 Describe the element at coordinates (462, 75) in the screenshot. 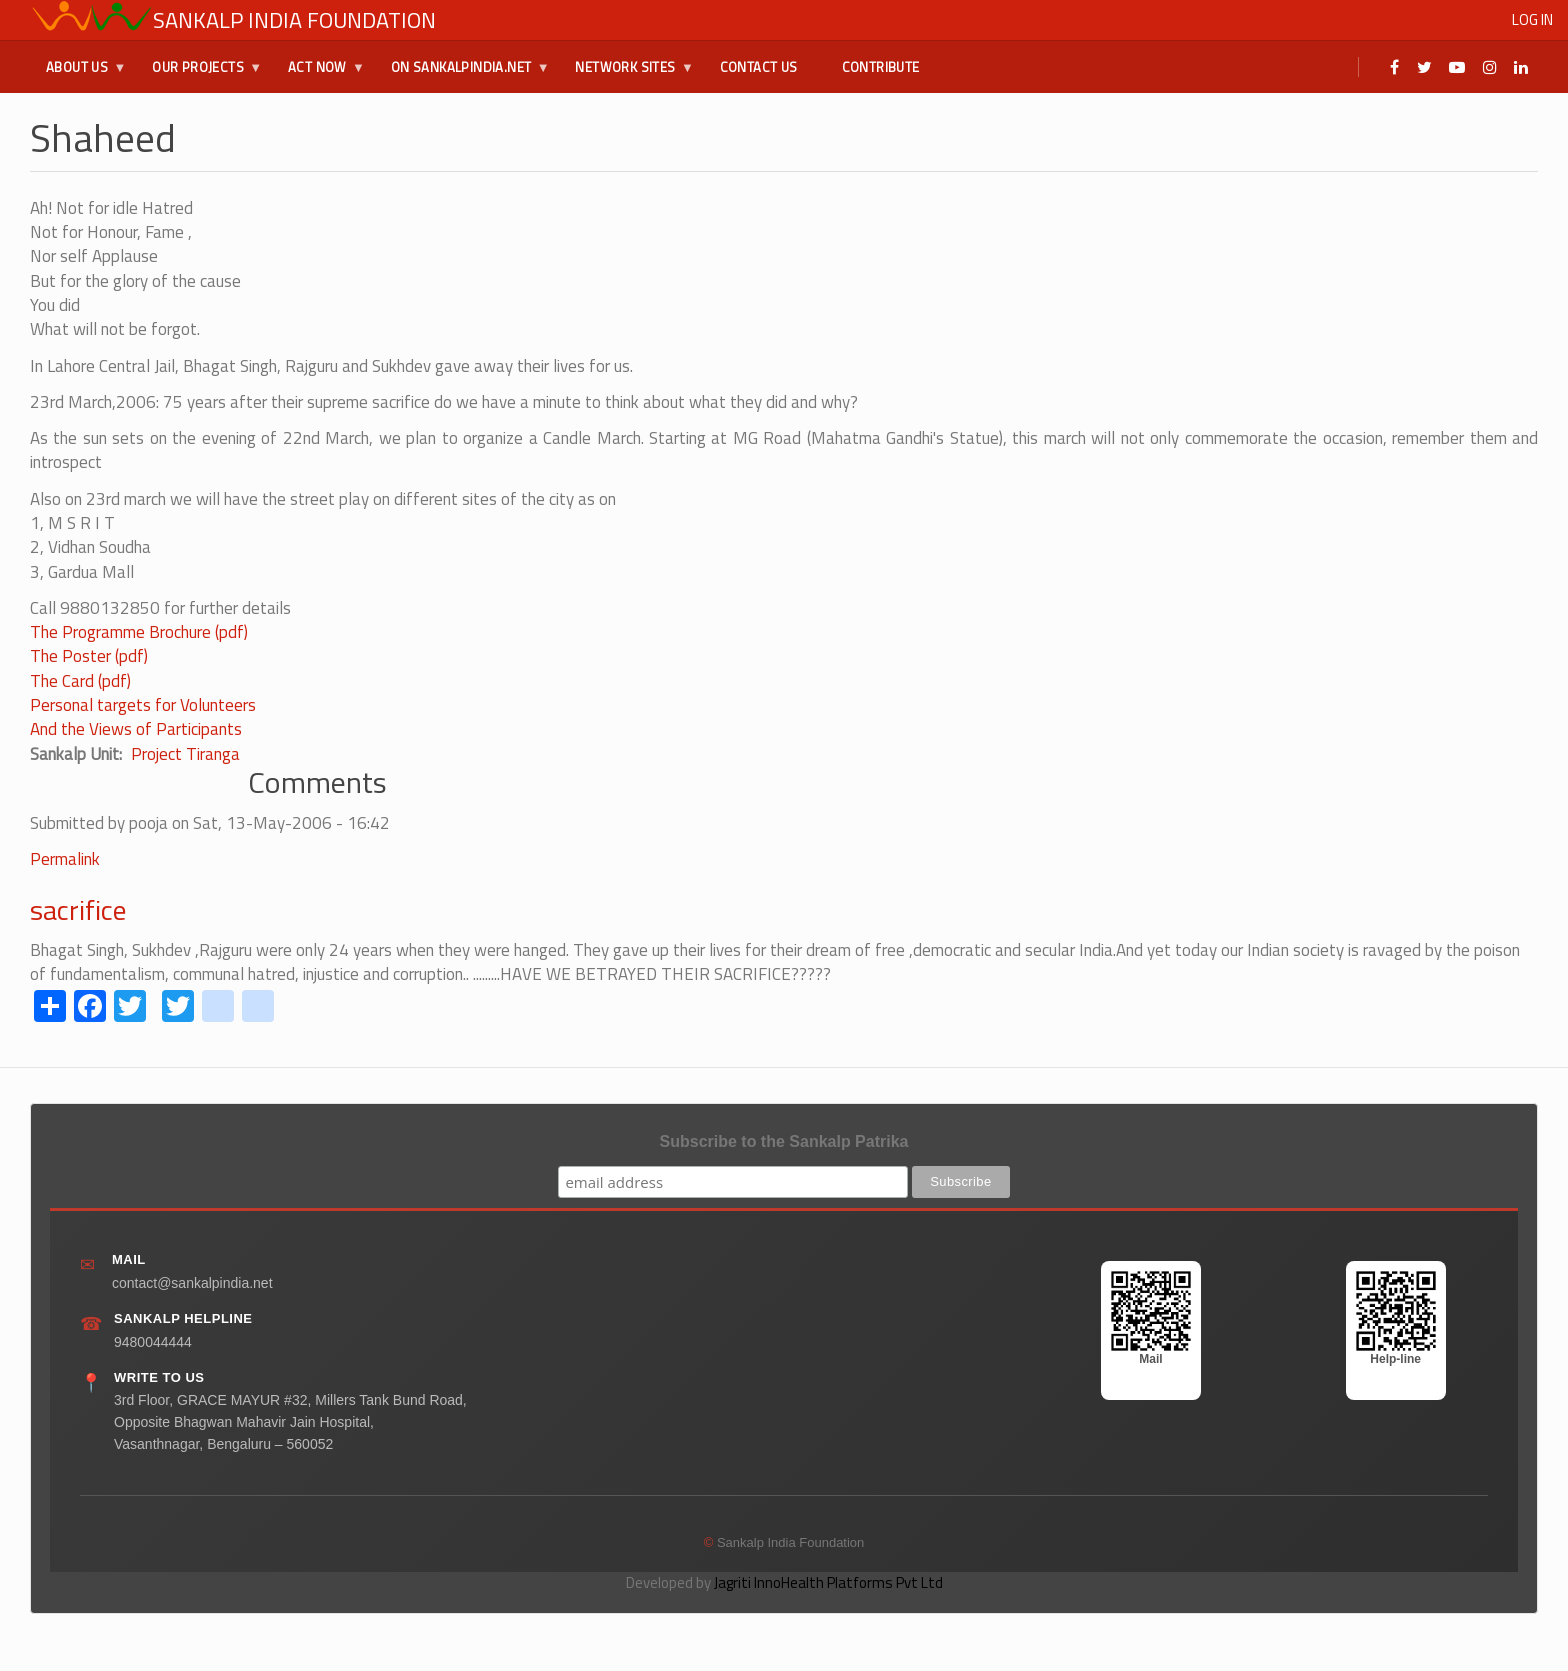

I see `On SankalpIndia.Net [menuitem]` at that location.